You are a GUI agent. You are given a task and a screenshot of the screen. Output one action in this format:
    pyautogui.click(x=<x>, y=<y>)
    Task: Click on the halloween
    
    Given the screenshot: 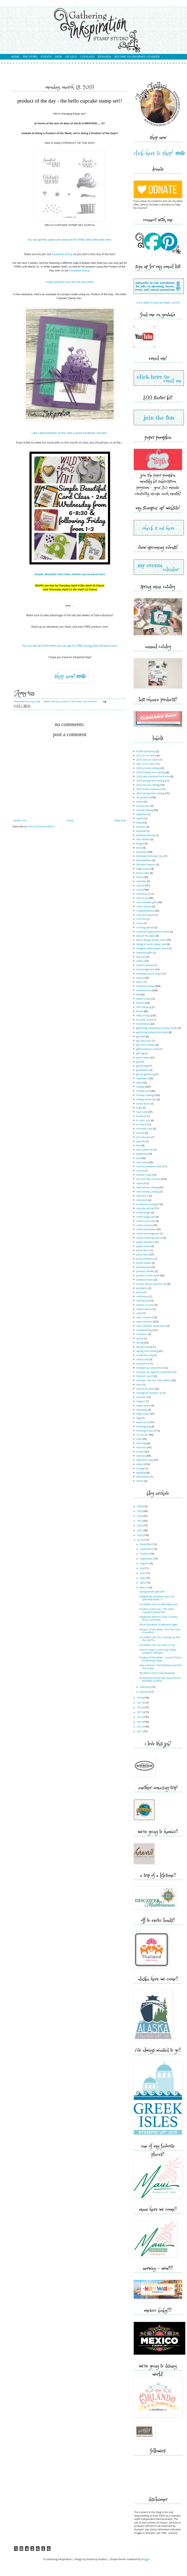 What is the action you would take?
    pyautogui.click(x=142, y=1078)
    